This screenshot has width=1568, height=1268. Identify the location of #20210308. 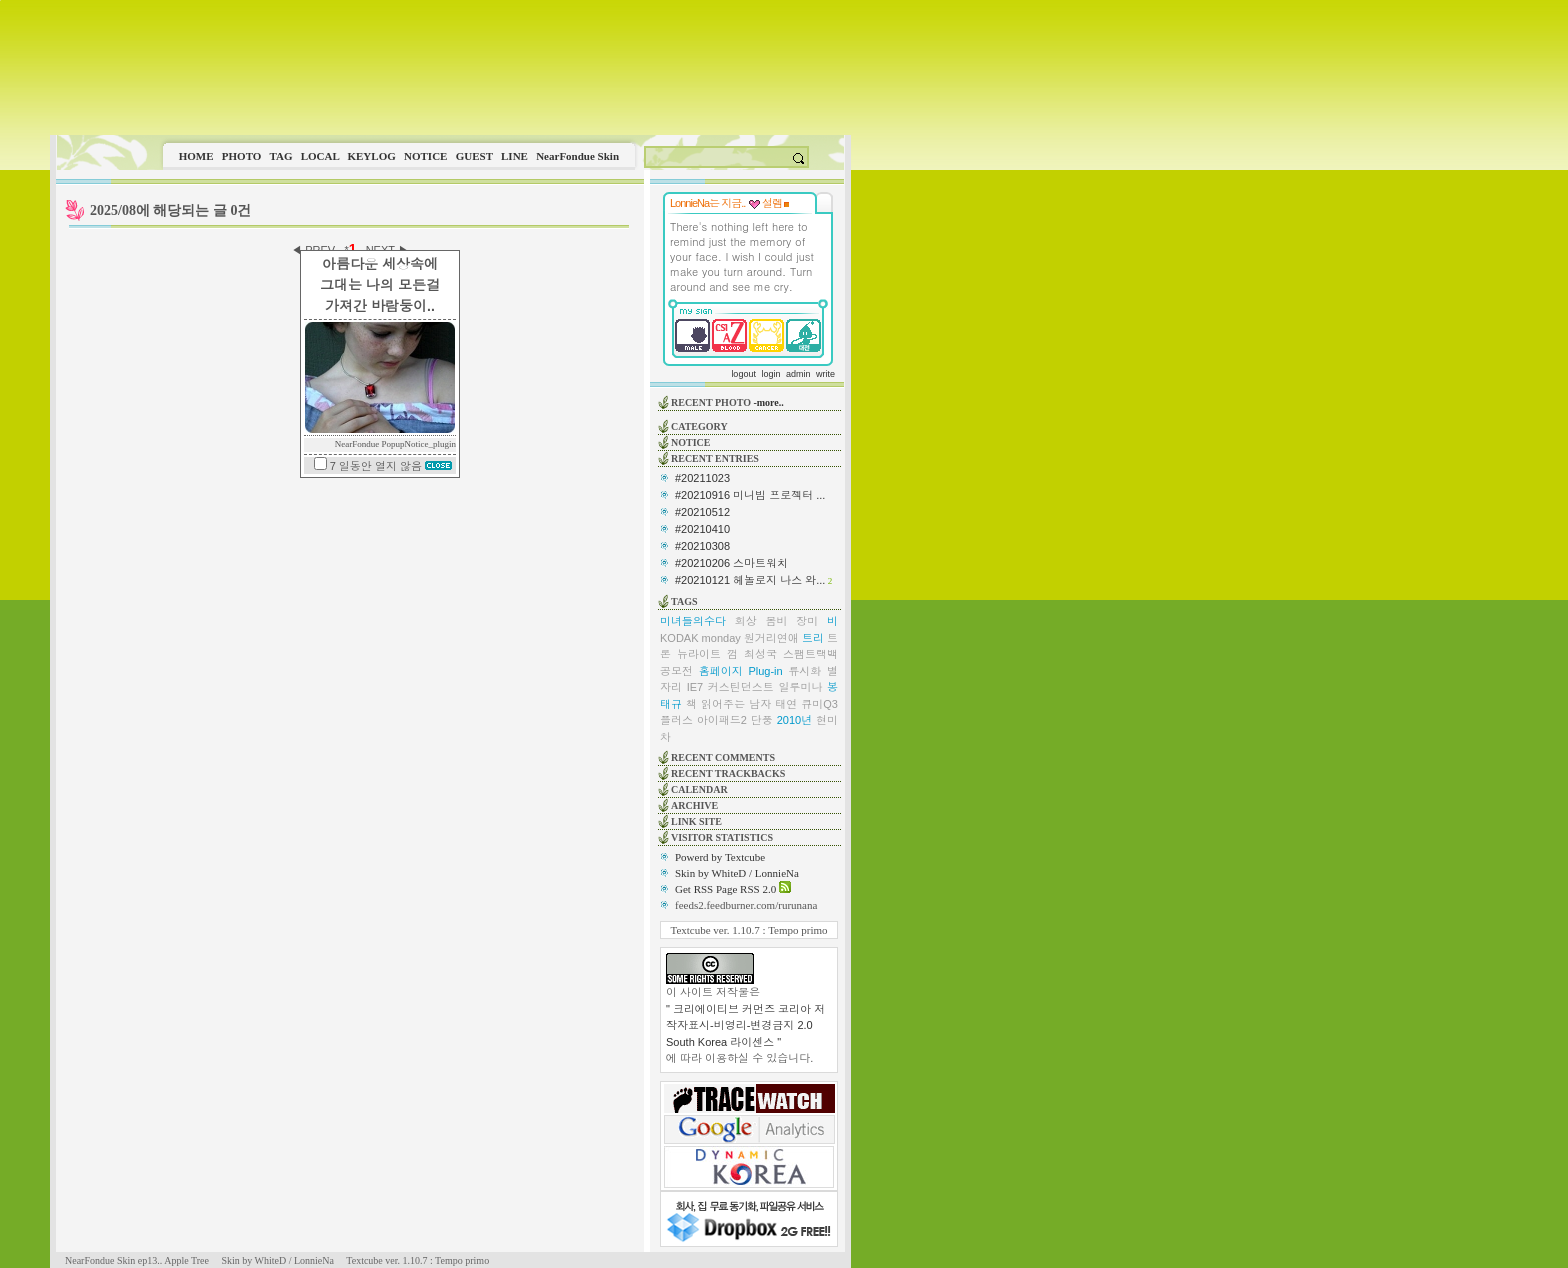
(702, 546).